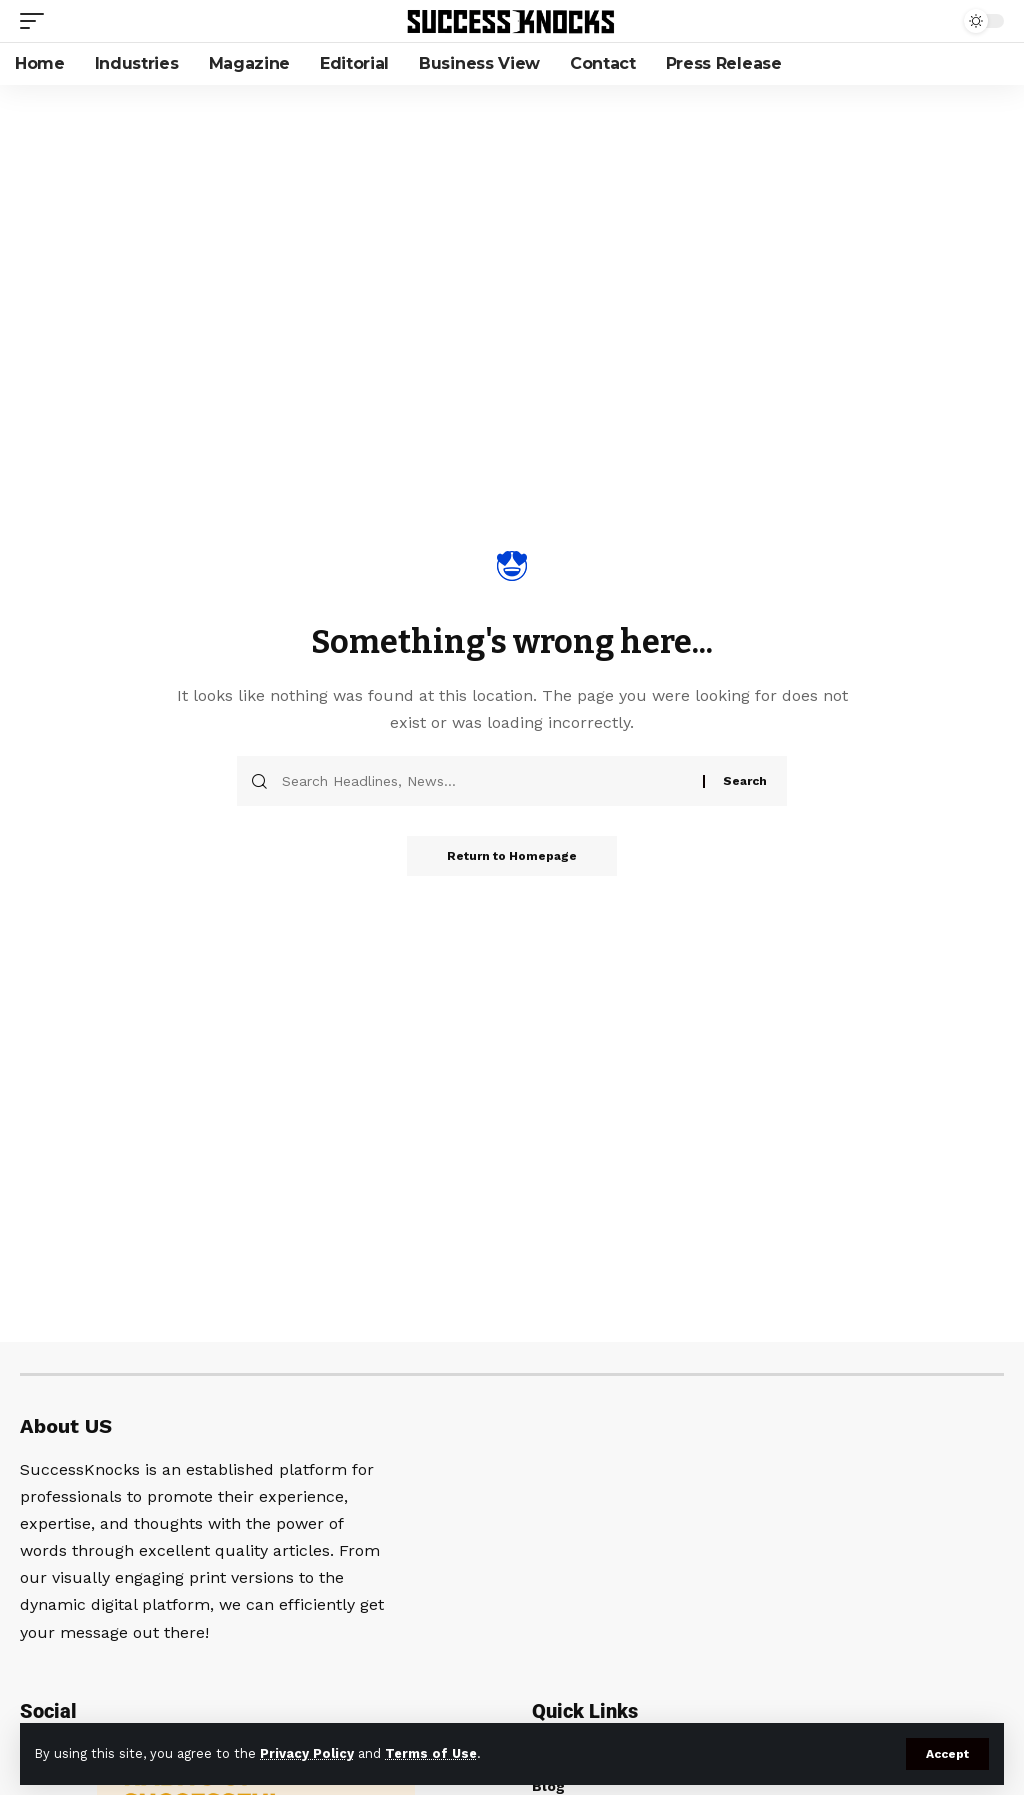  I want to click on Privacy Policy, so click(307, 1753).